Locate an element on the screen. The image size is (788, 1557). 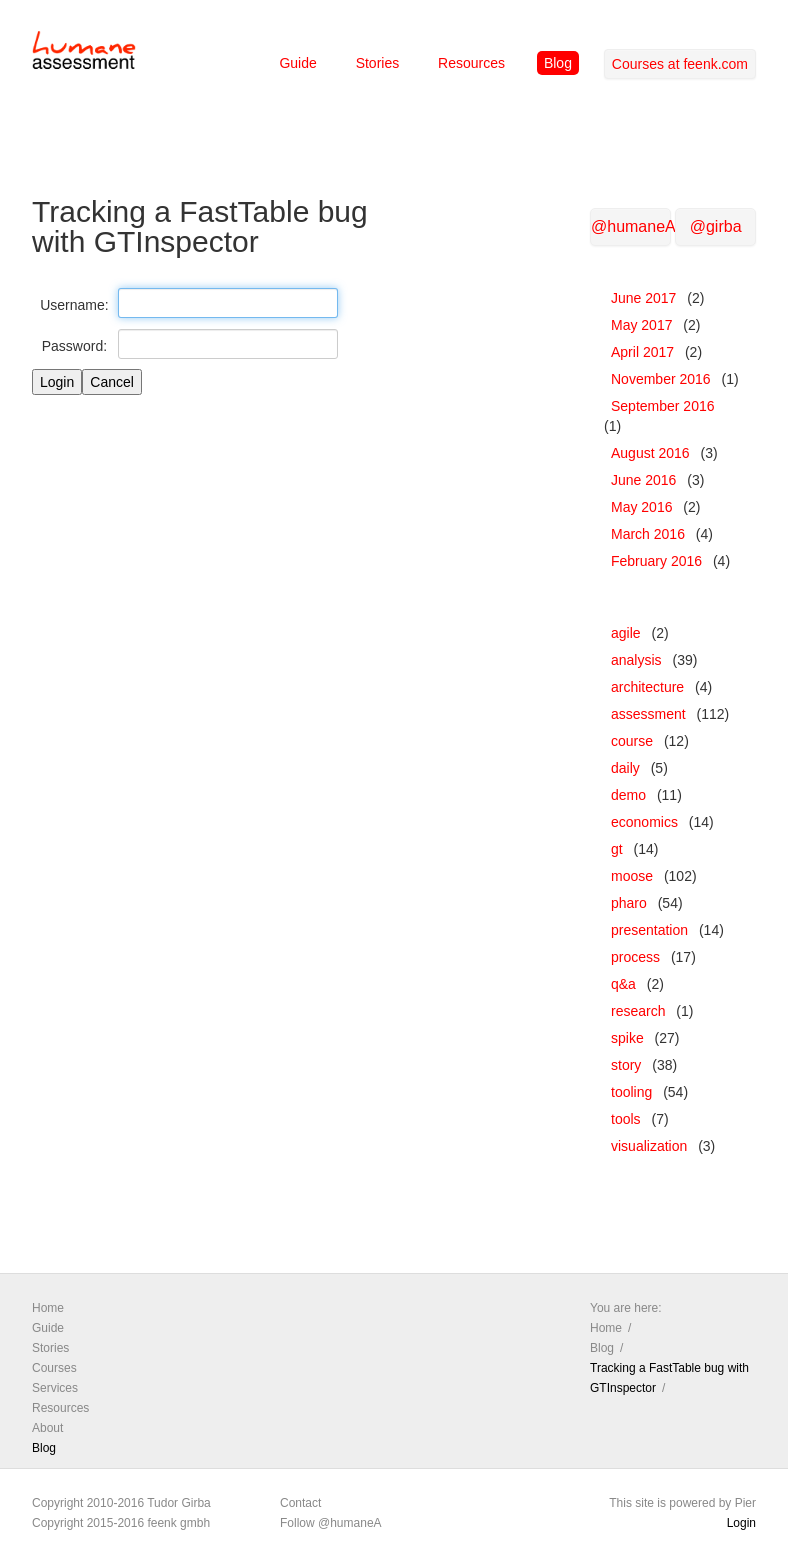
course is located at coordinates (632, 741).